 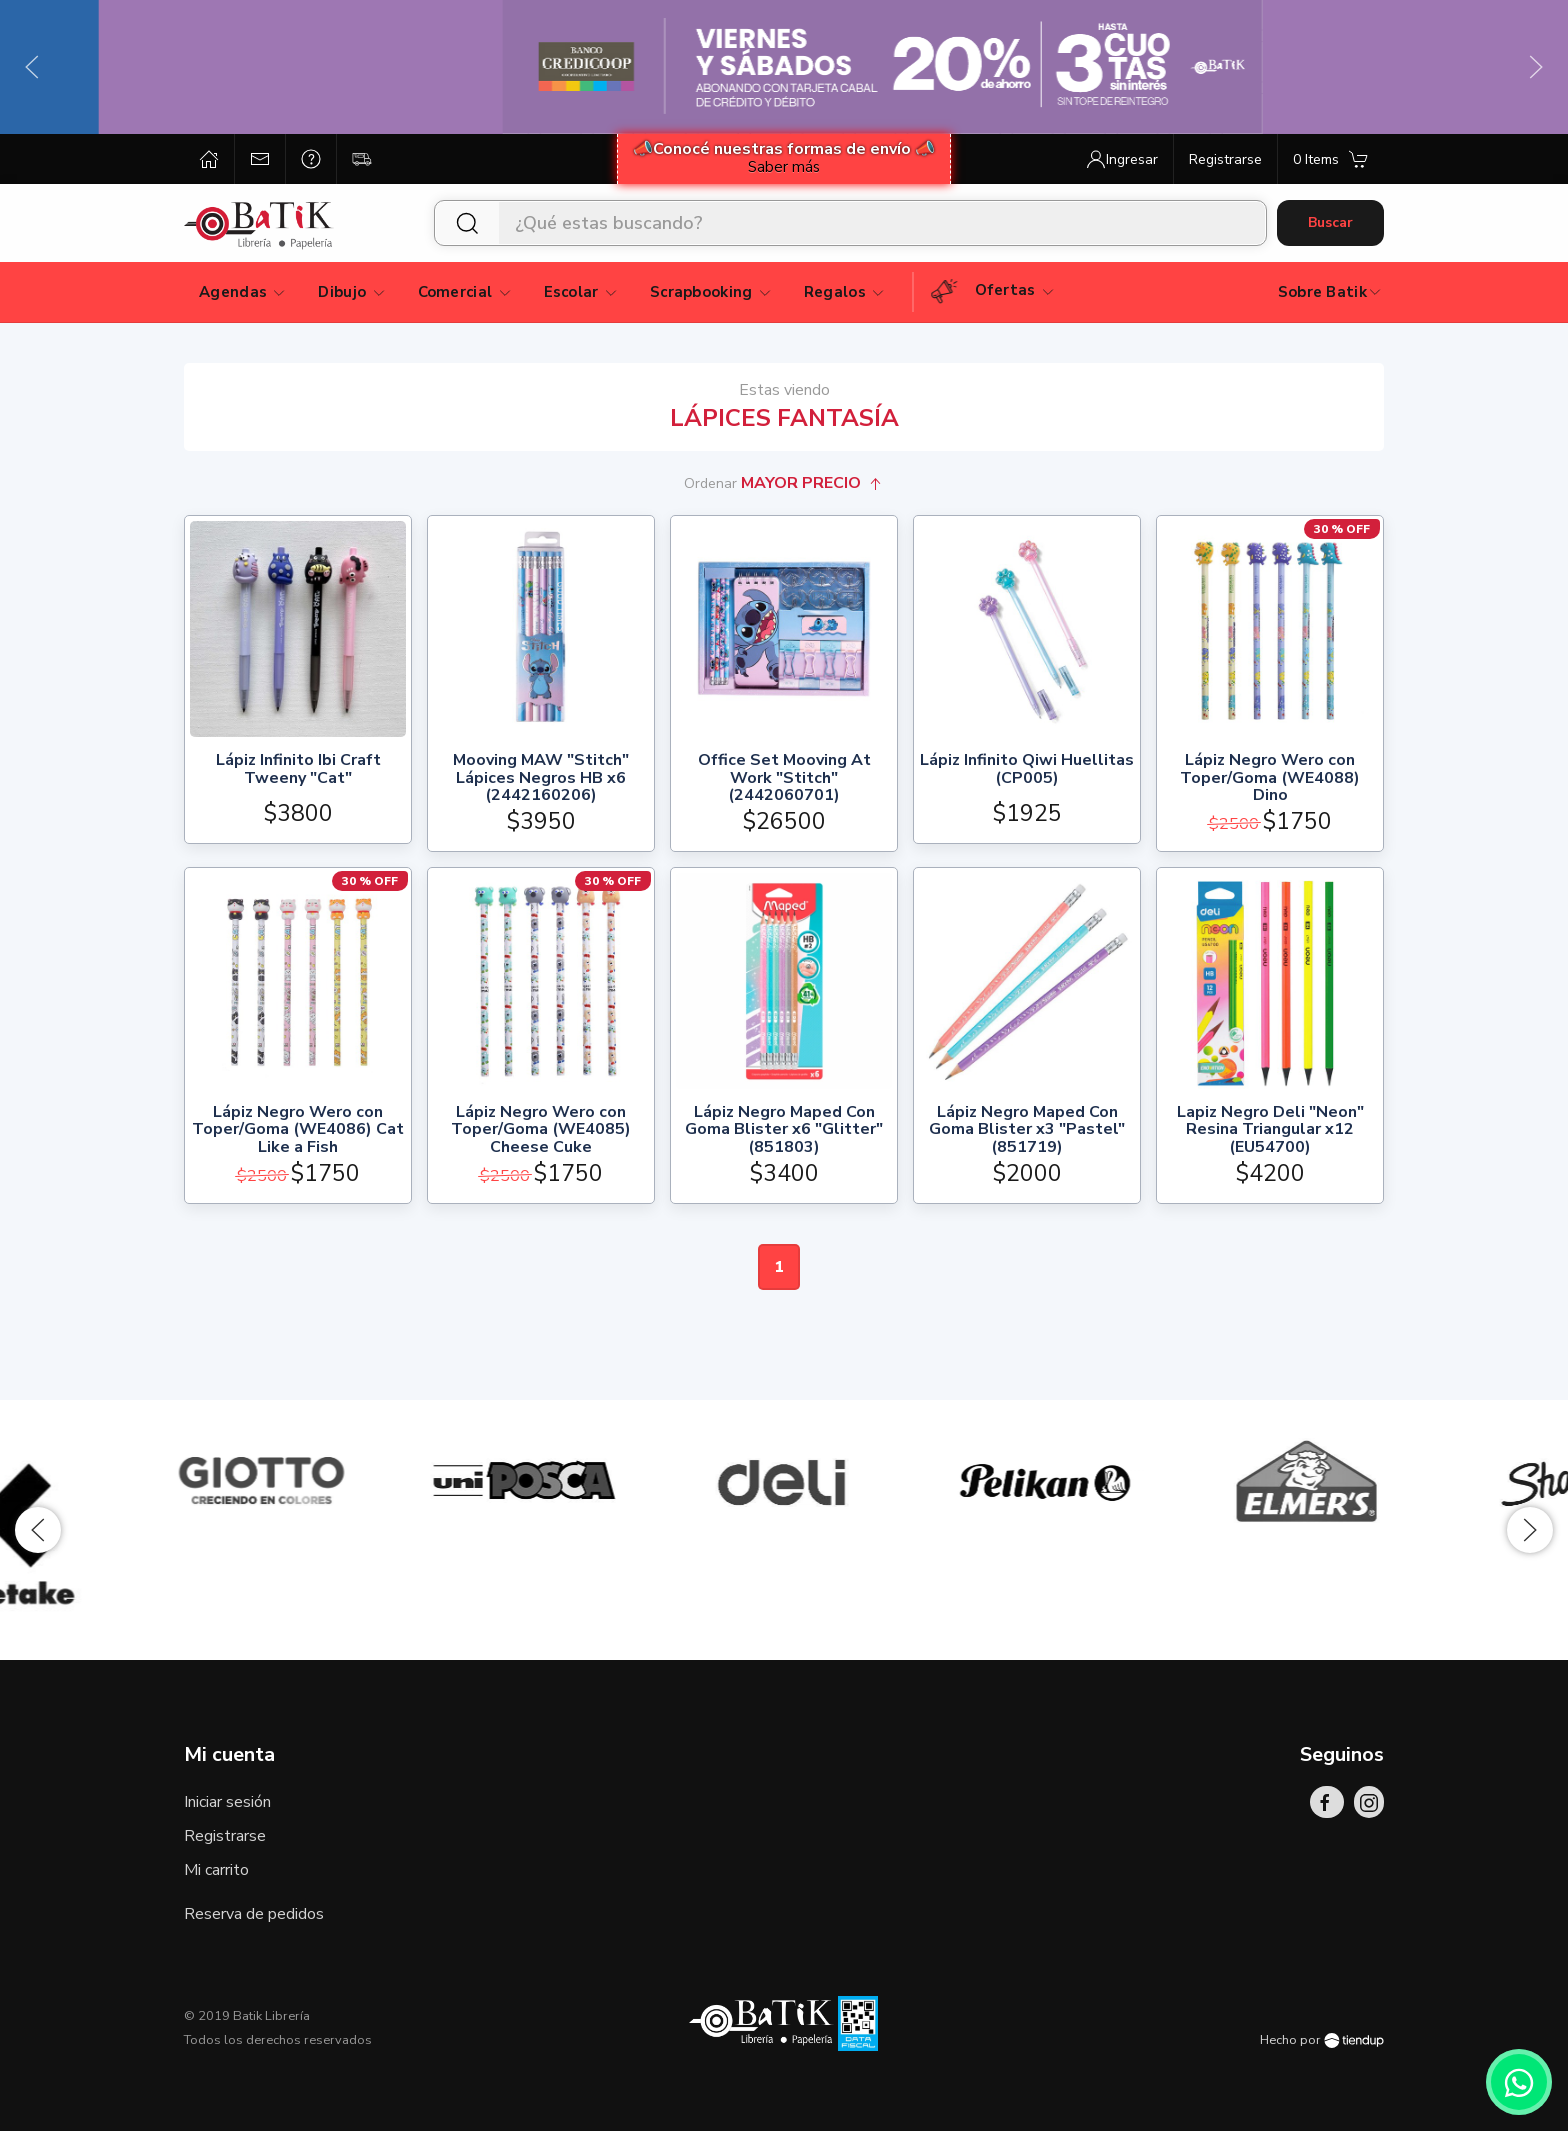 What do you see at coordinates (1322, 2040) in the screenshot?
I see `Hecho por` at bounding box center [1322, 2040].